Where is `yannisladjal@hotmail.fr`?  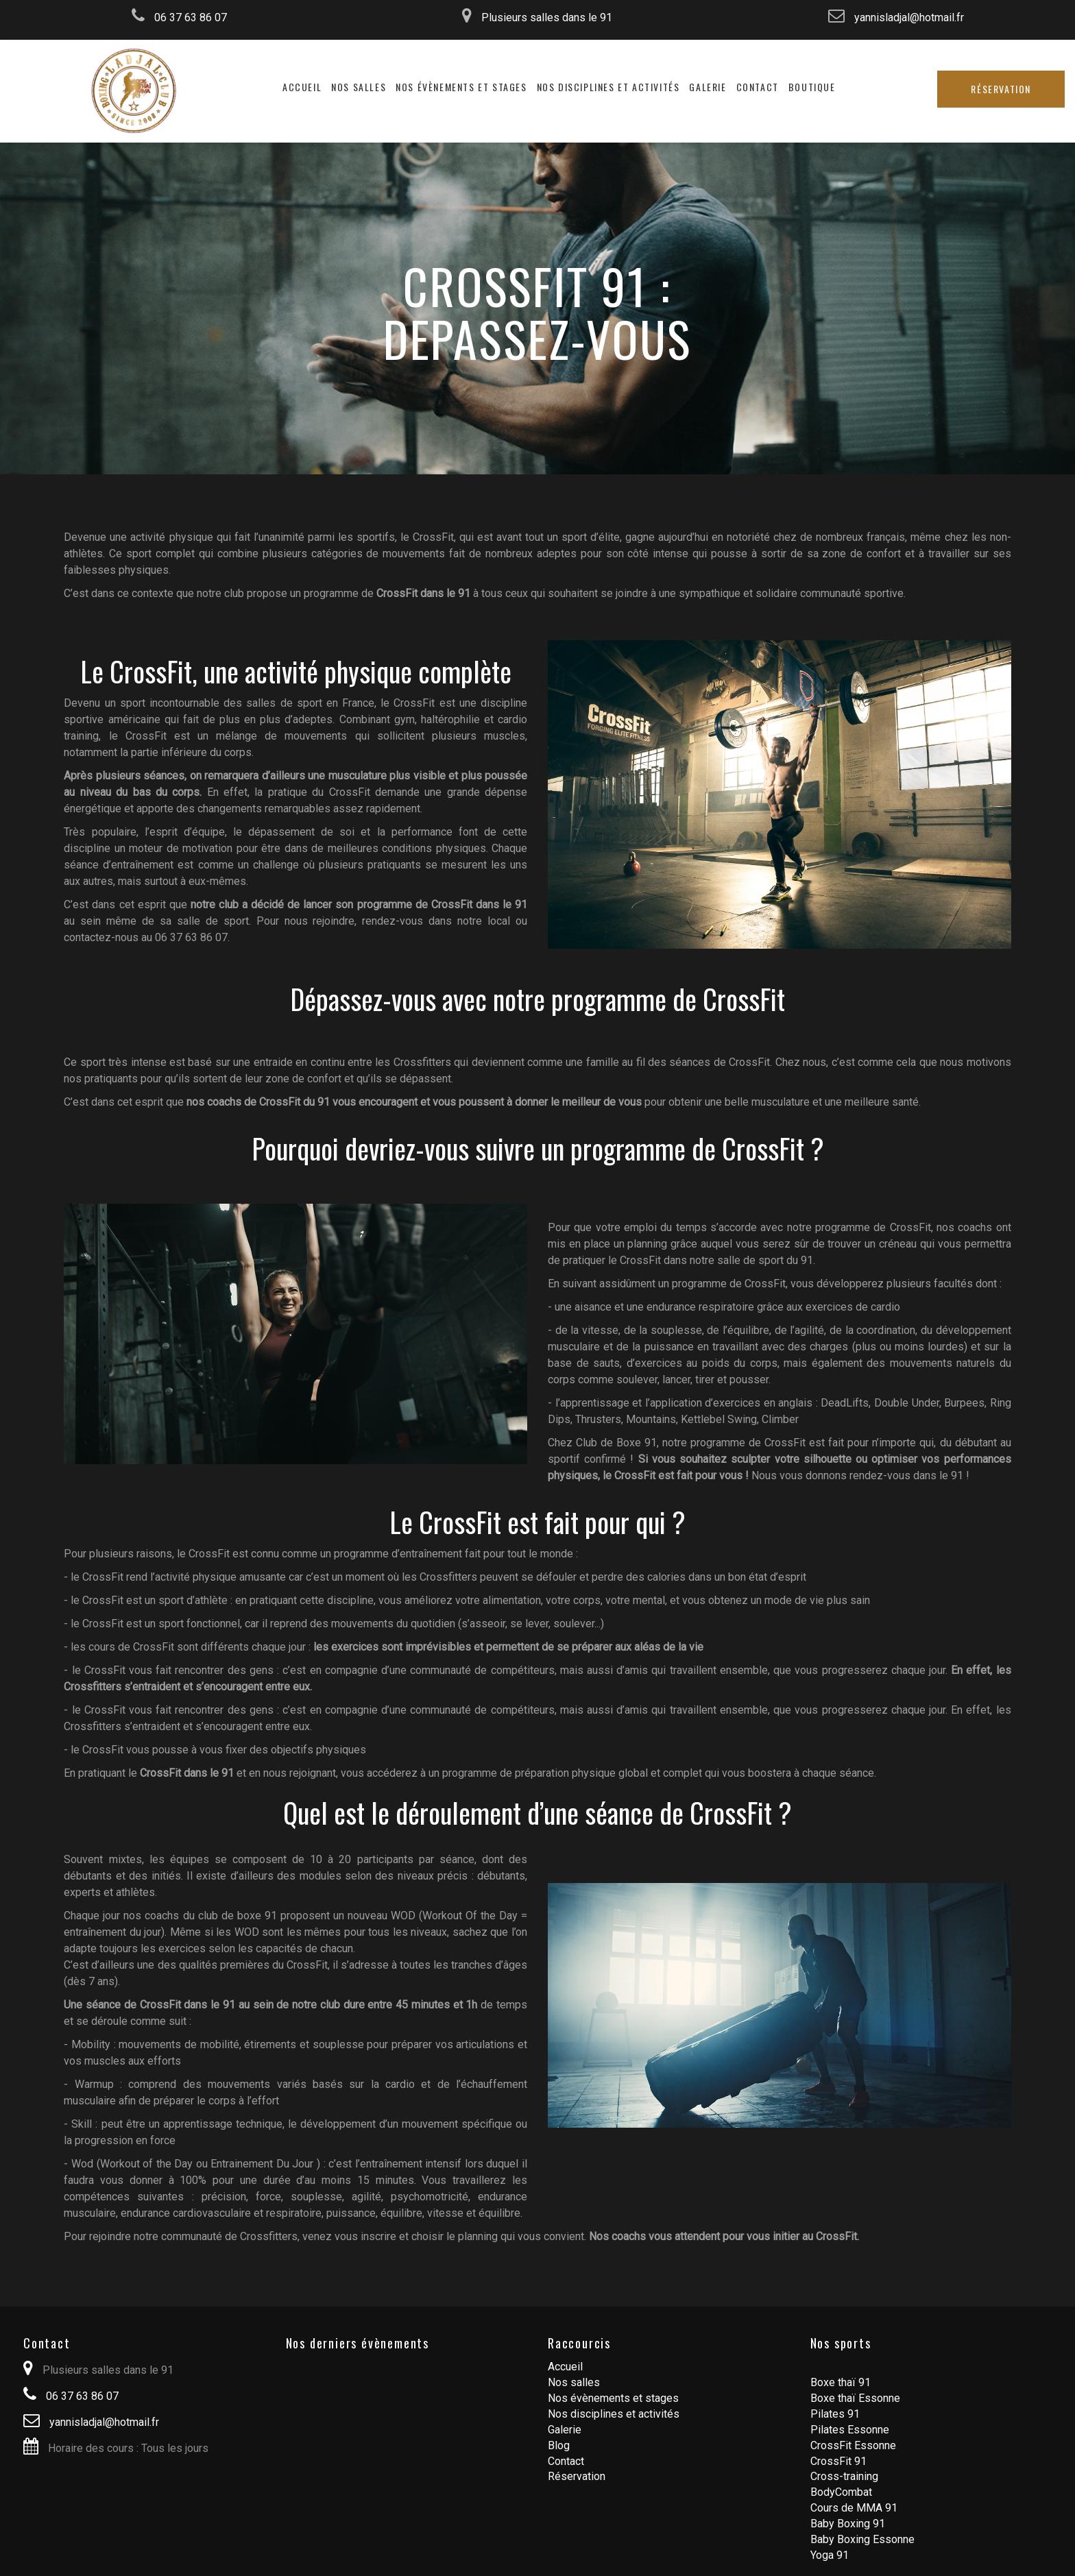 yannisladjal@hotmail.fr is located at coordinates (896, 17).